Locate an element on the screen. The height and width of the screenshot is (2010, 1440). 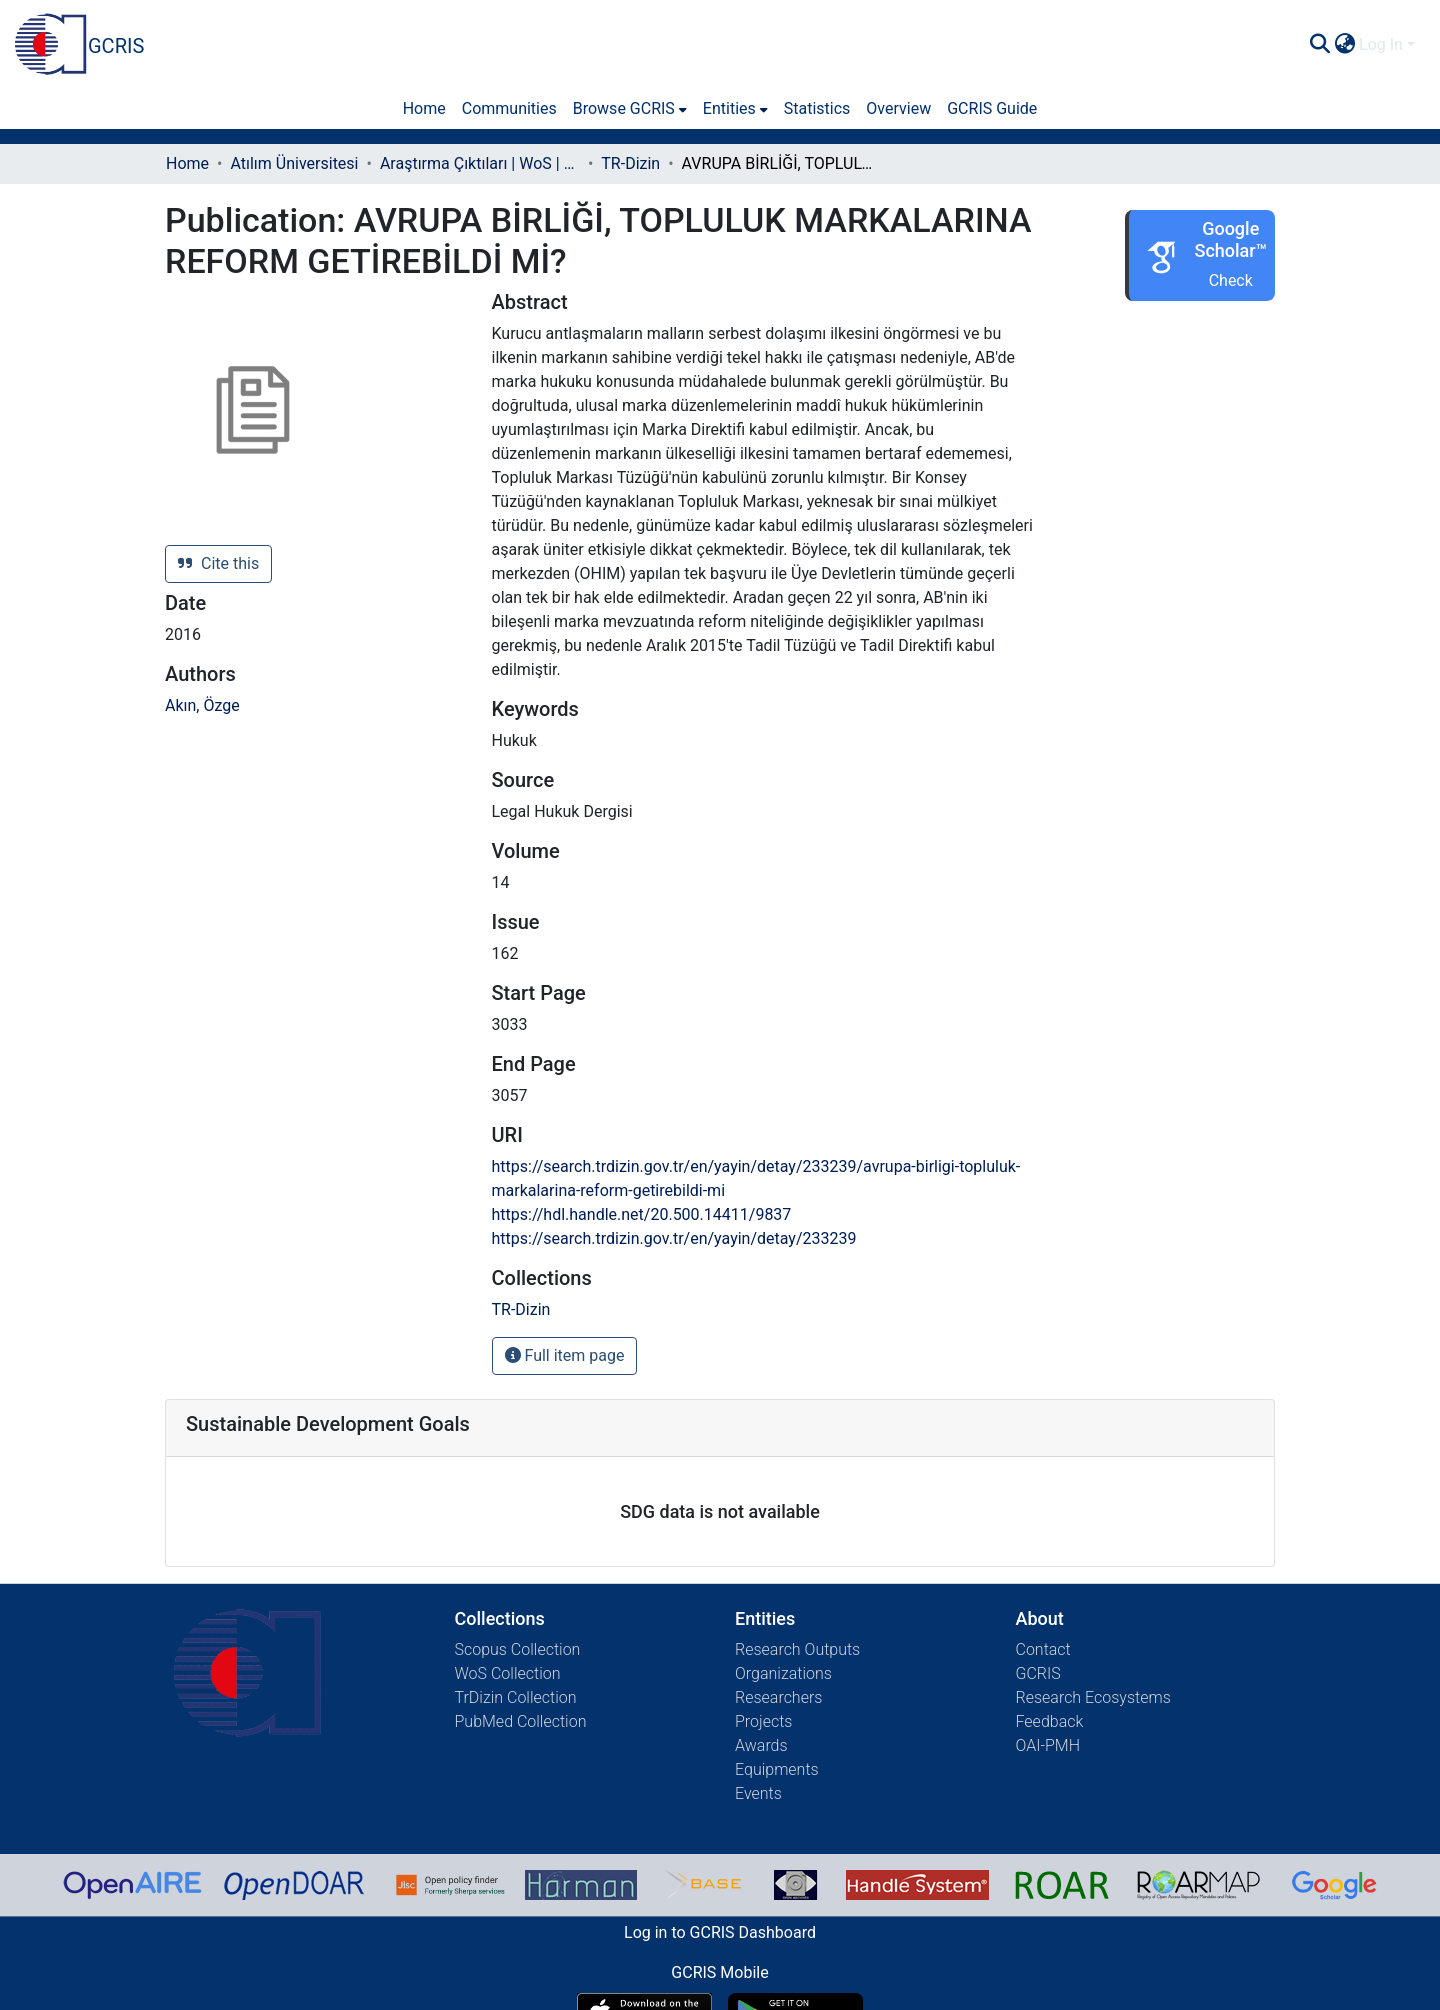
Statistics [menuitem] is located at coordinates (817, 108).